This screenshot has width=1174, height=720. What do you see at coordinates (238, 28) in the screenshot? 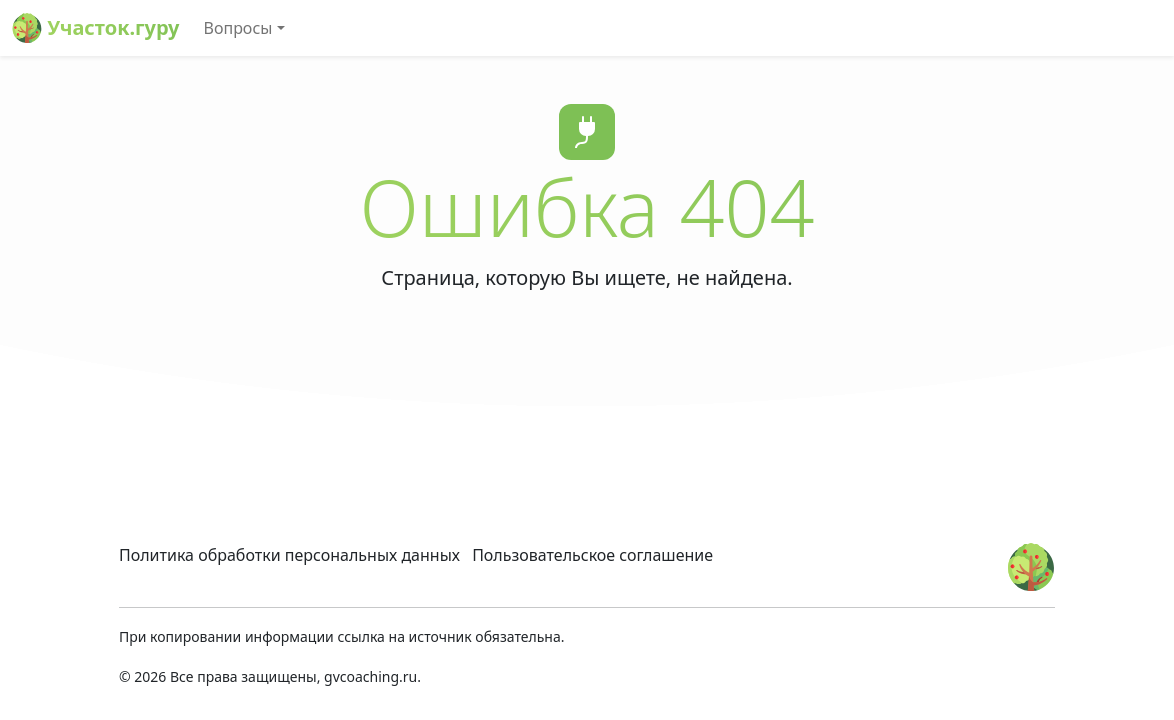
I see `Вопросы [button]` at bounding box center [238, 28].